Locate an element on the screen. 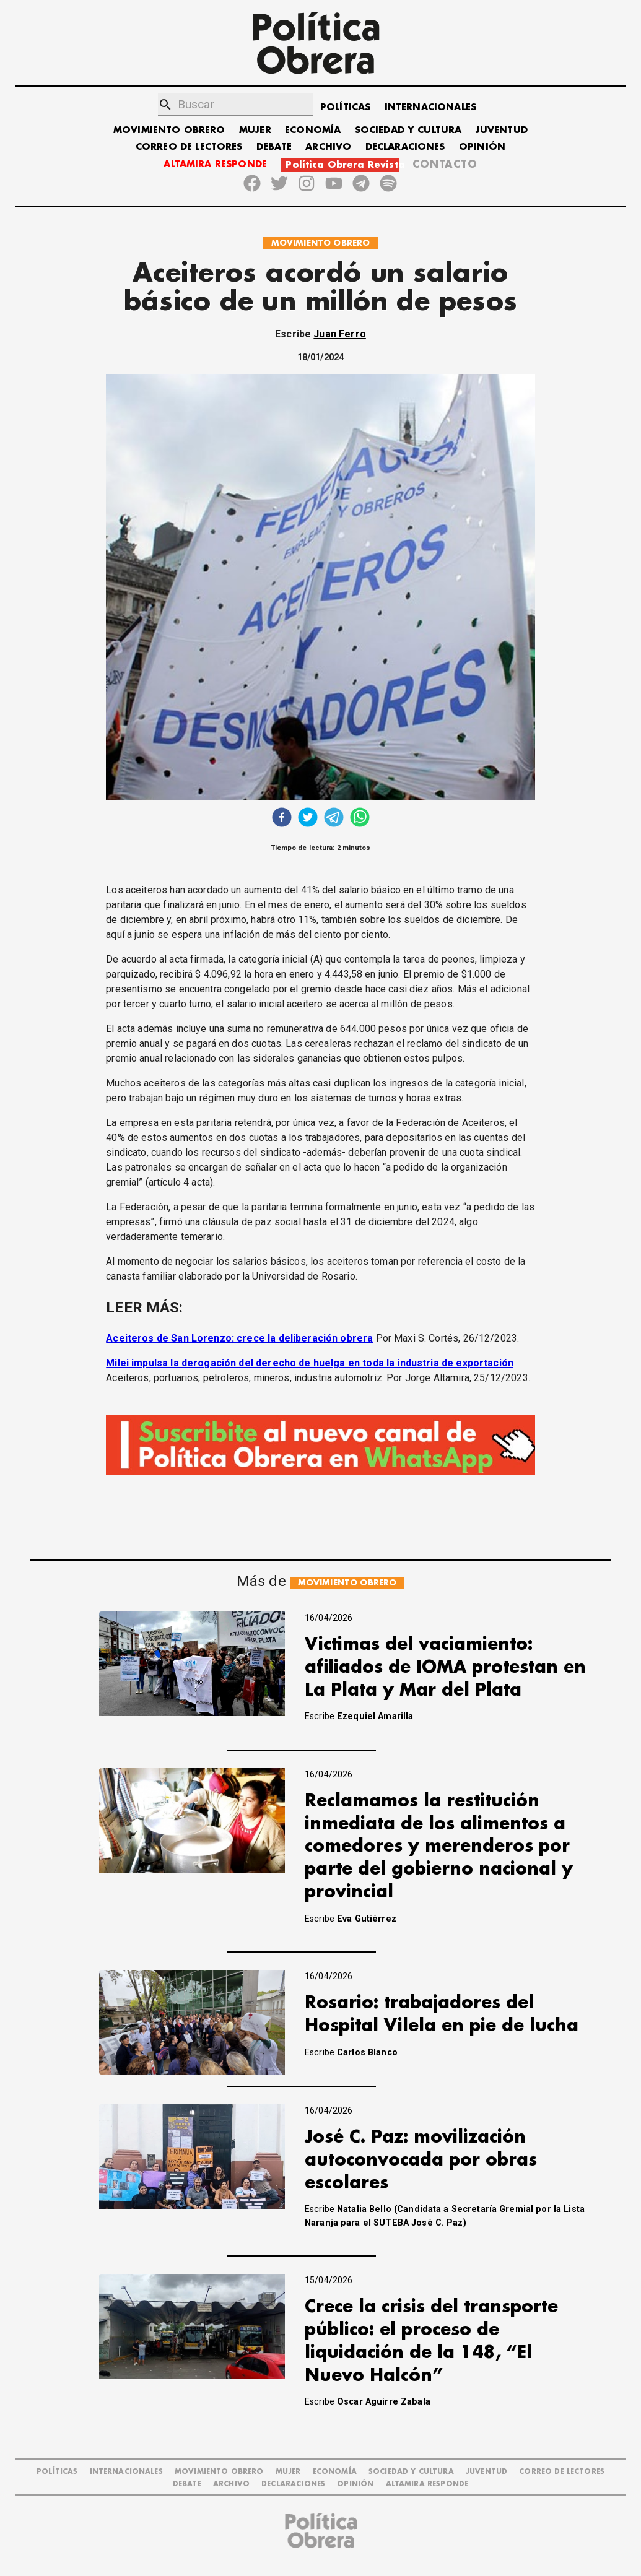 This screenshot has width=641, height=2576. DEBATE is located at coordinates (274, 147).